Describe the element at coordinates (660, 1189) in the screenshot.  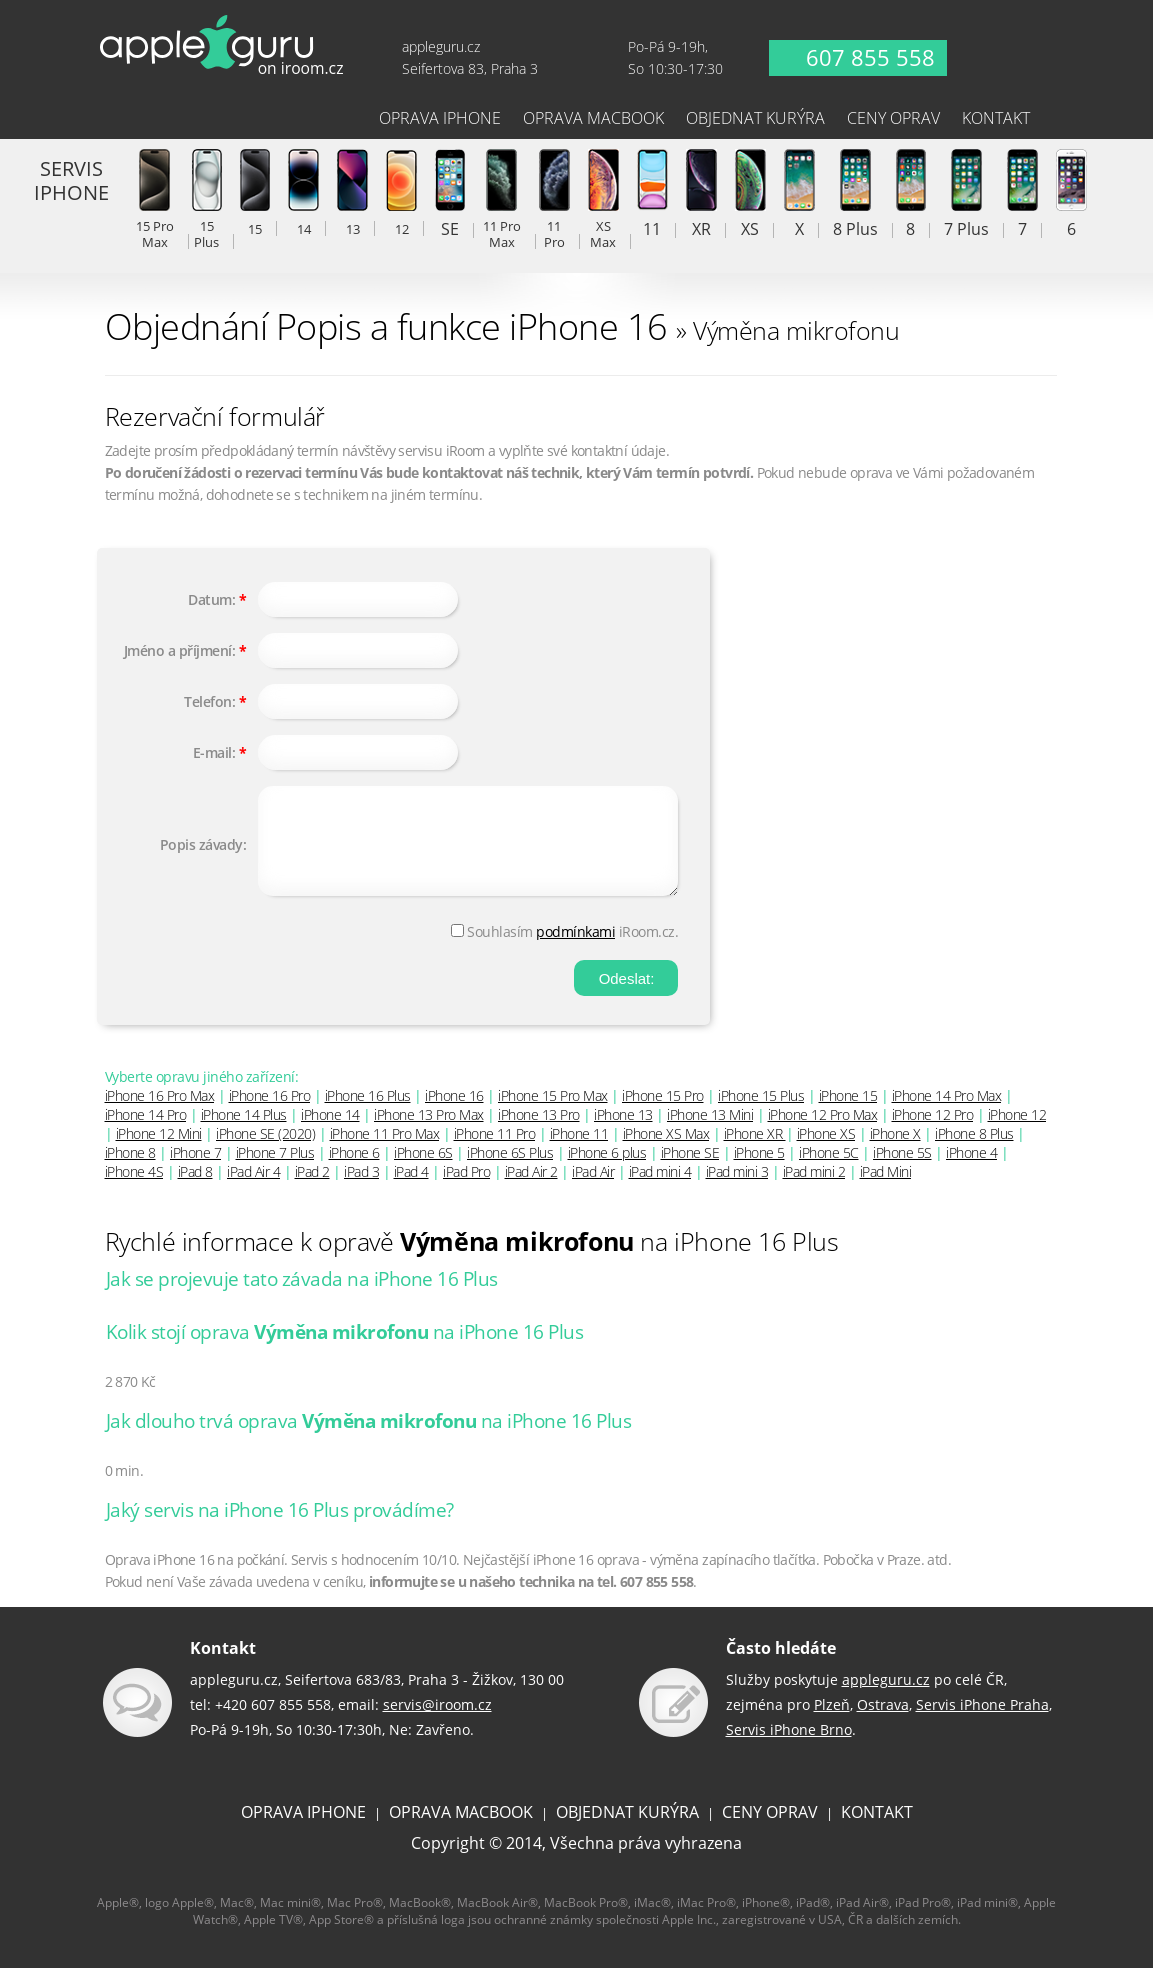
I see `iPad mini 4` at that location.